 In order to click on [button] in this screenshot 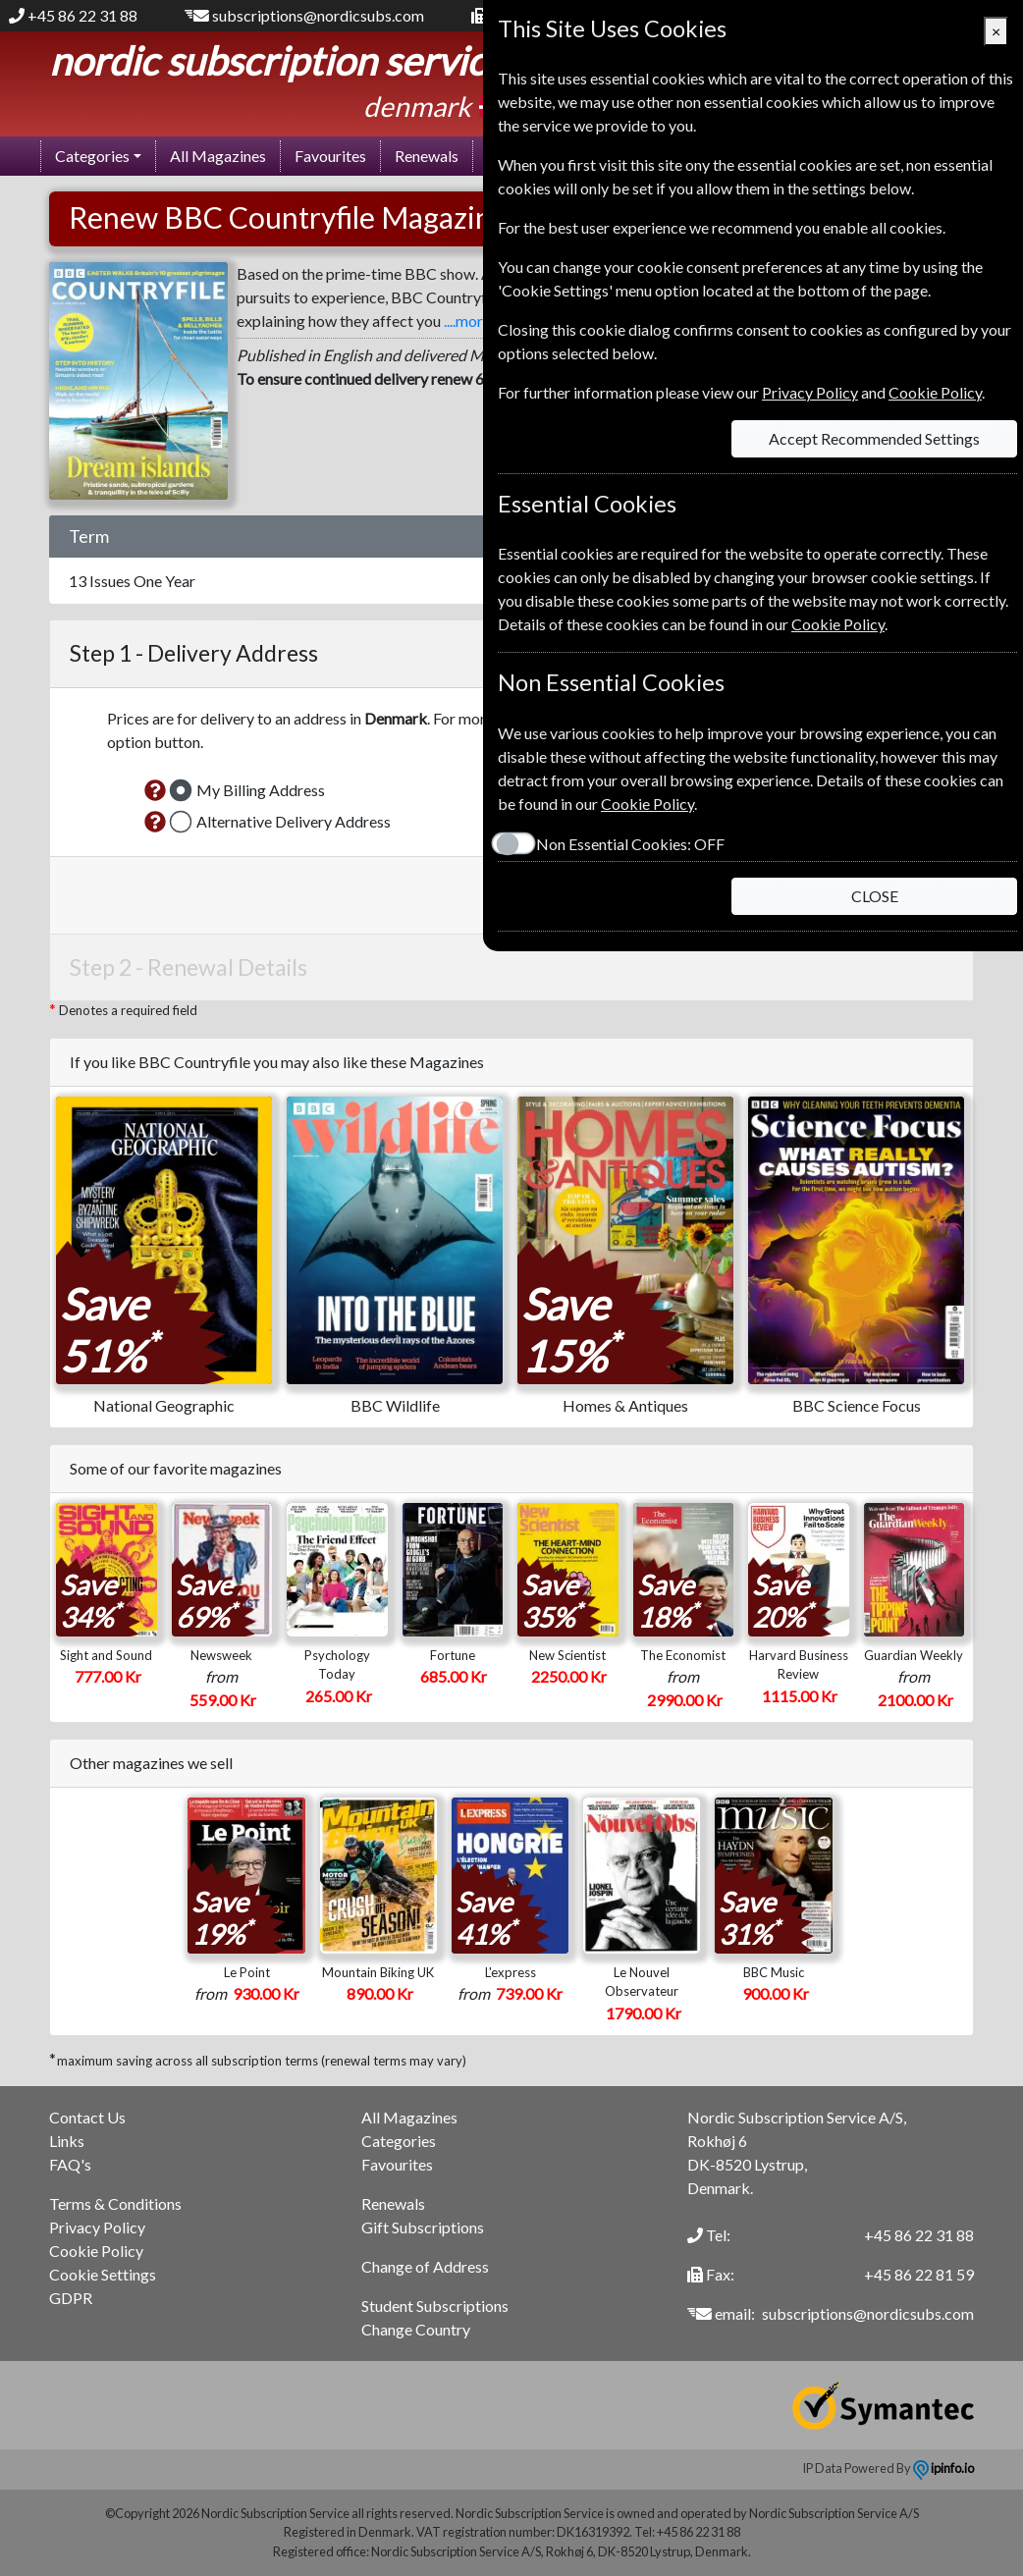, I will do `click(155, 790)`.